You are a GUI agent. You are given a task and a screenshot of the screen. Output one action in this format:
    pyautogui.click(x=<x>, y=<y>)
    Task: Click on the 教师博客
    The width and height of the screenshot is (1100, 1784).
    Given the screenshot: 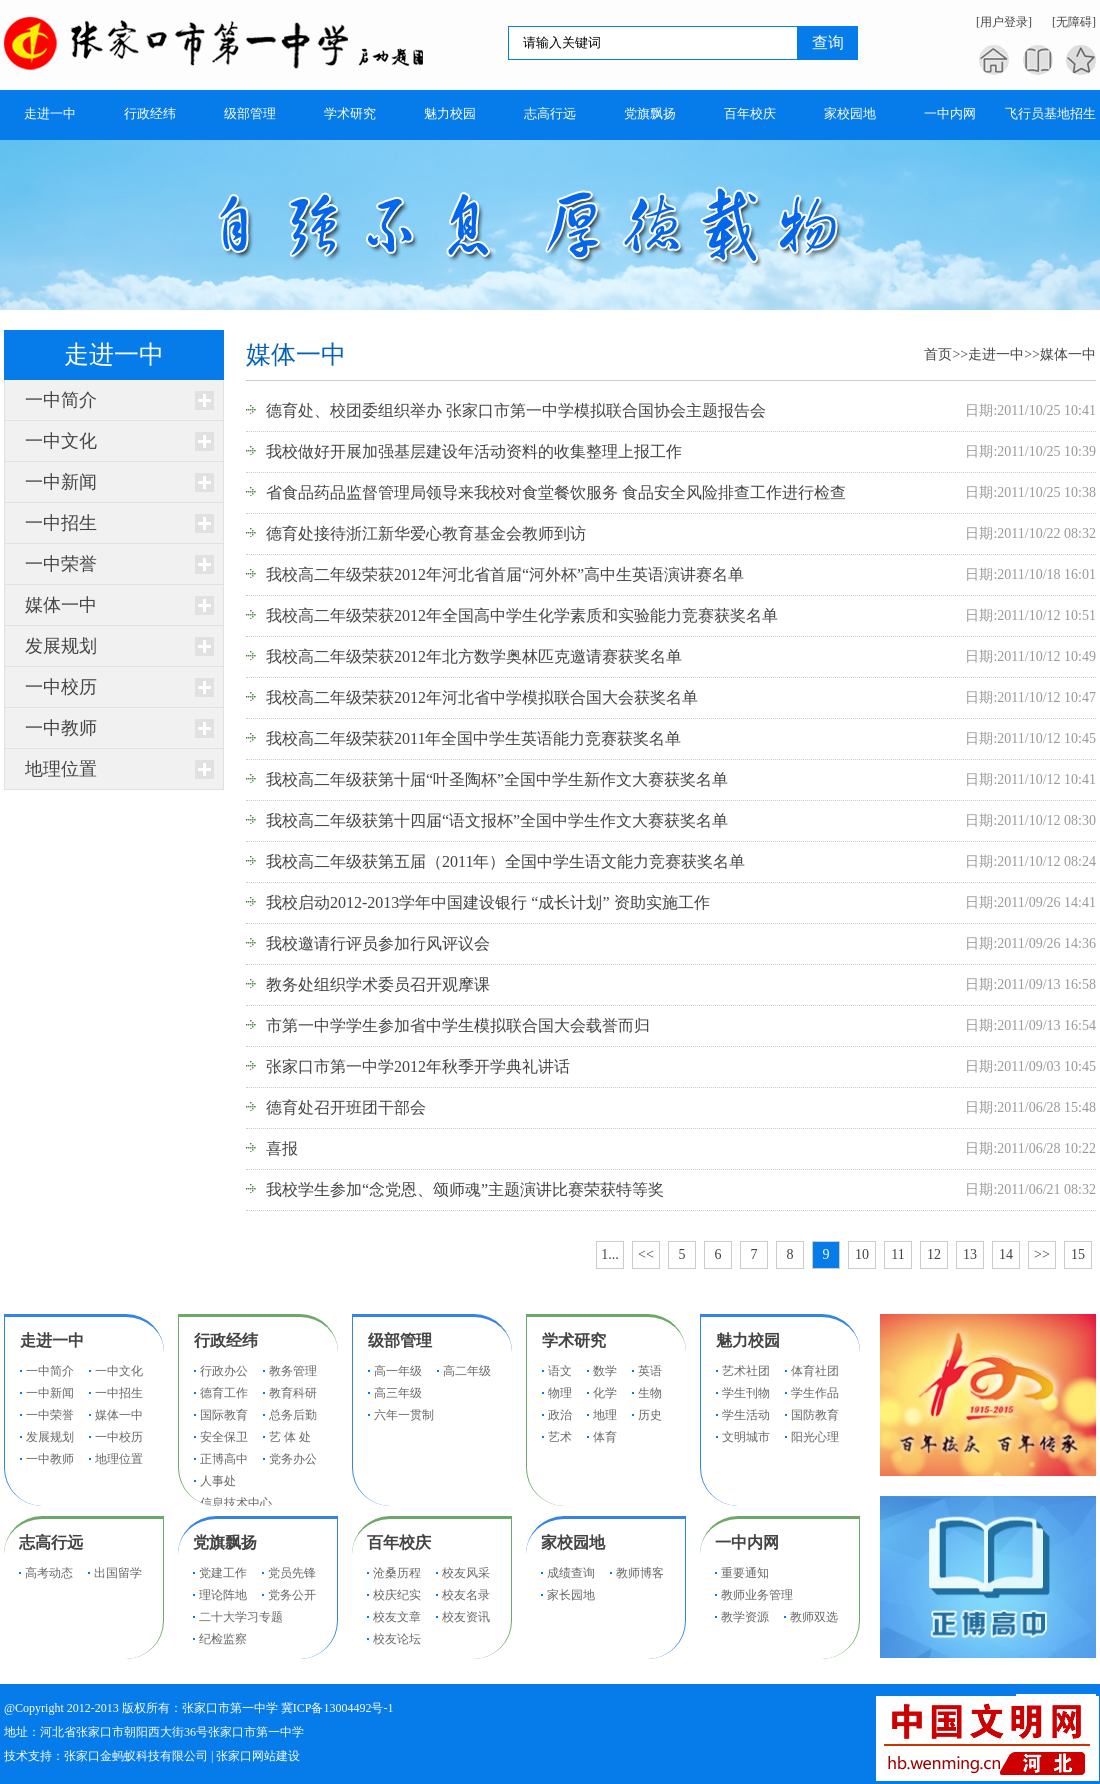 What is the action you would take?
    pyautogui.click(x=640, y=1573)
    